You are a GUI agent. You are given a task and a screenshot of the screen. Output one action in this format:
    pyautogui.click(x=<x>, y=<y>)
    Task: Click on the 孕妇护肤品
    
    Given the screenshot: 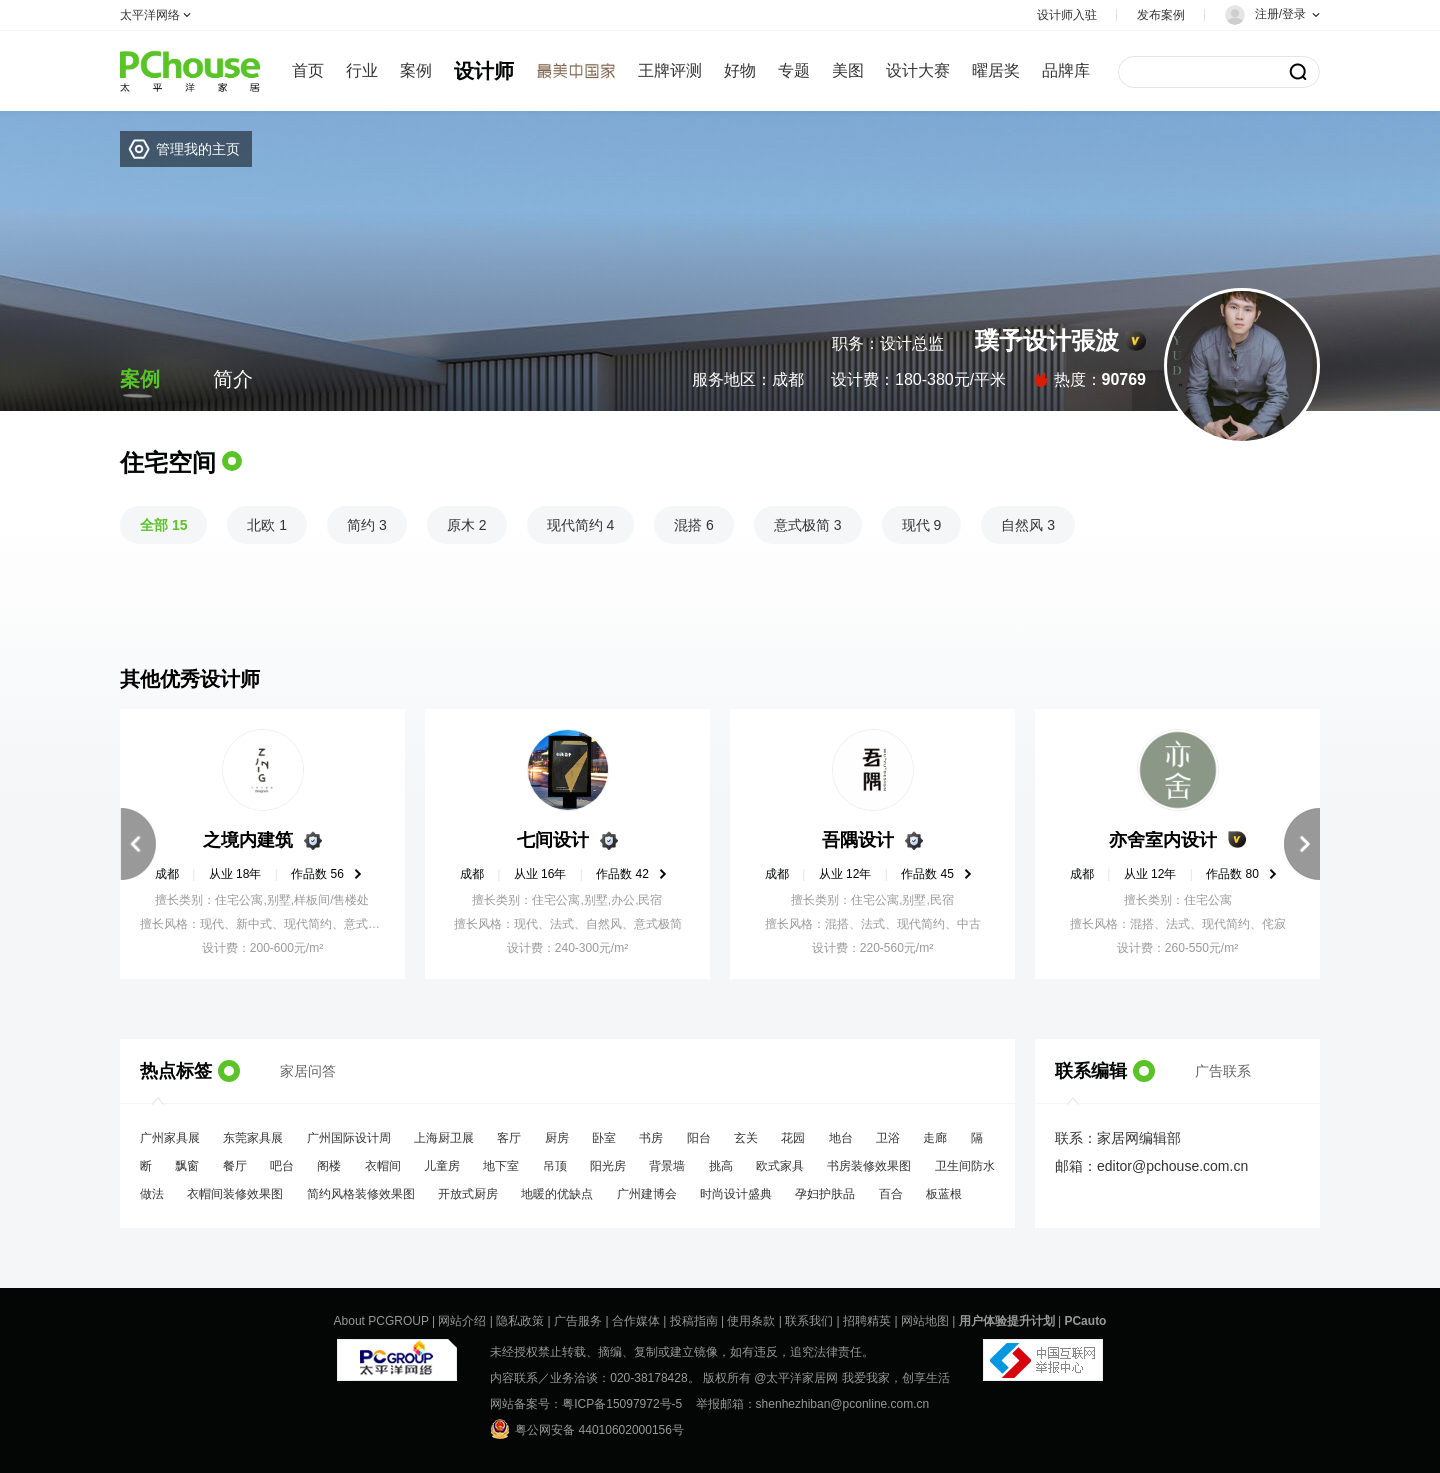 What is the action you would take?
    pyautogui.click(x=825, y=1194)
    